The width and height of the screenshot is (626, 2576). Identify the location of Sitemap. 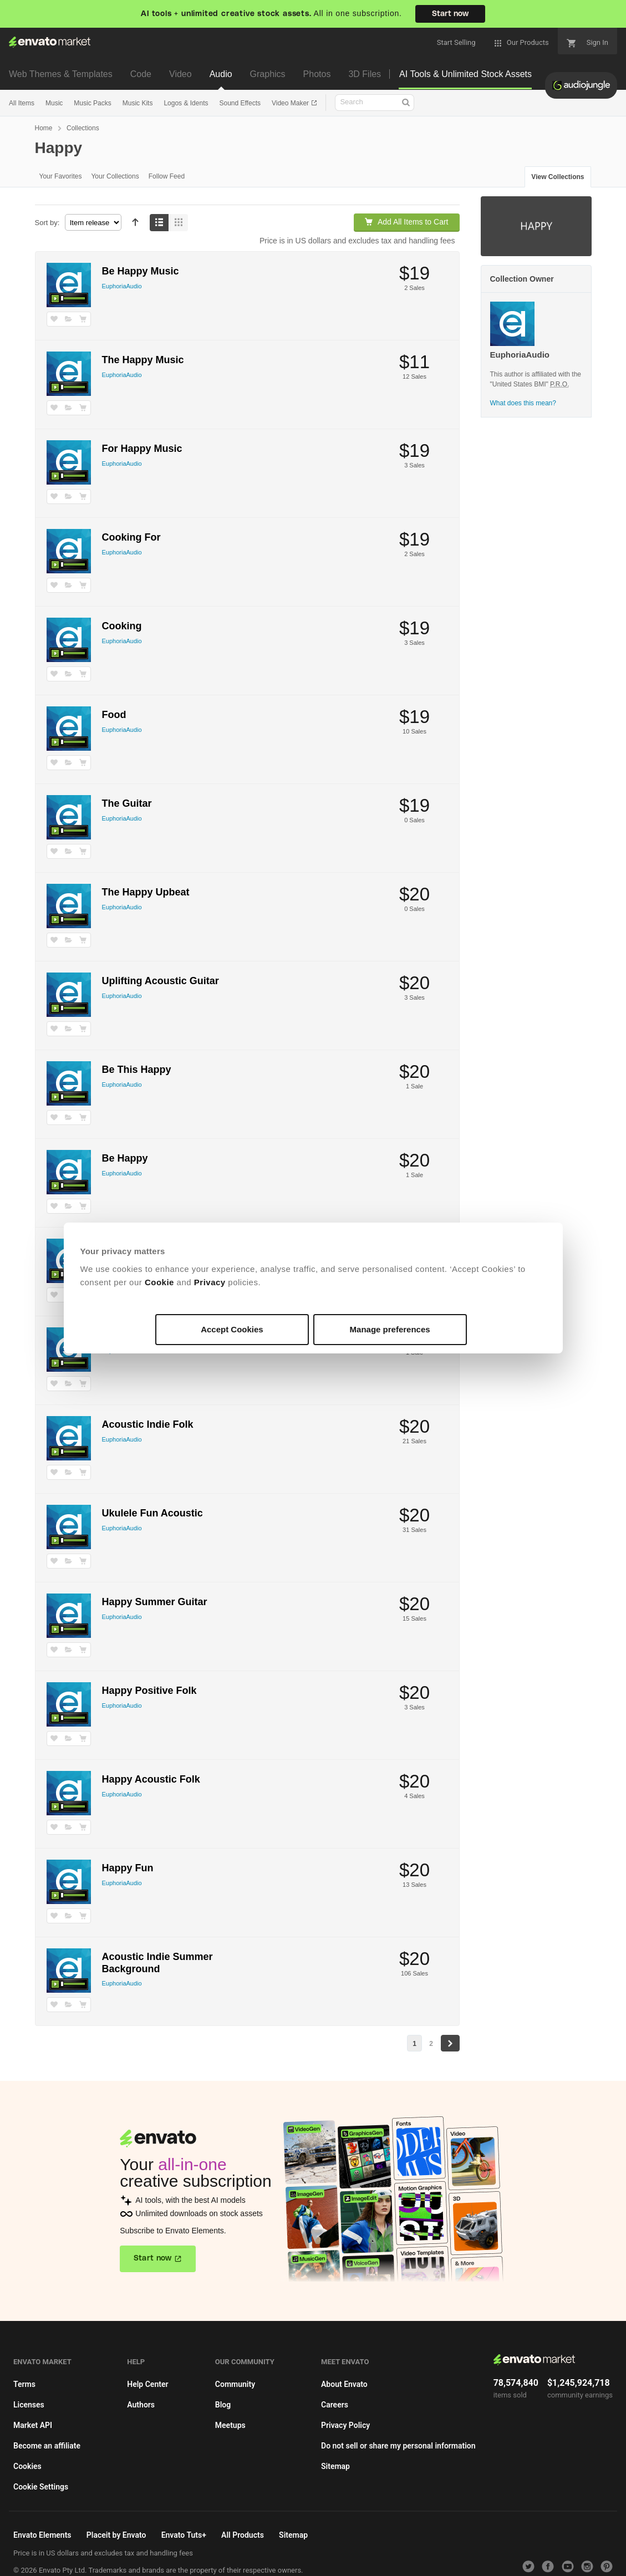
(335, 2466).